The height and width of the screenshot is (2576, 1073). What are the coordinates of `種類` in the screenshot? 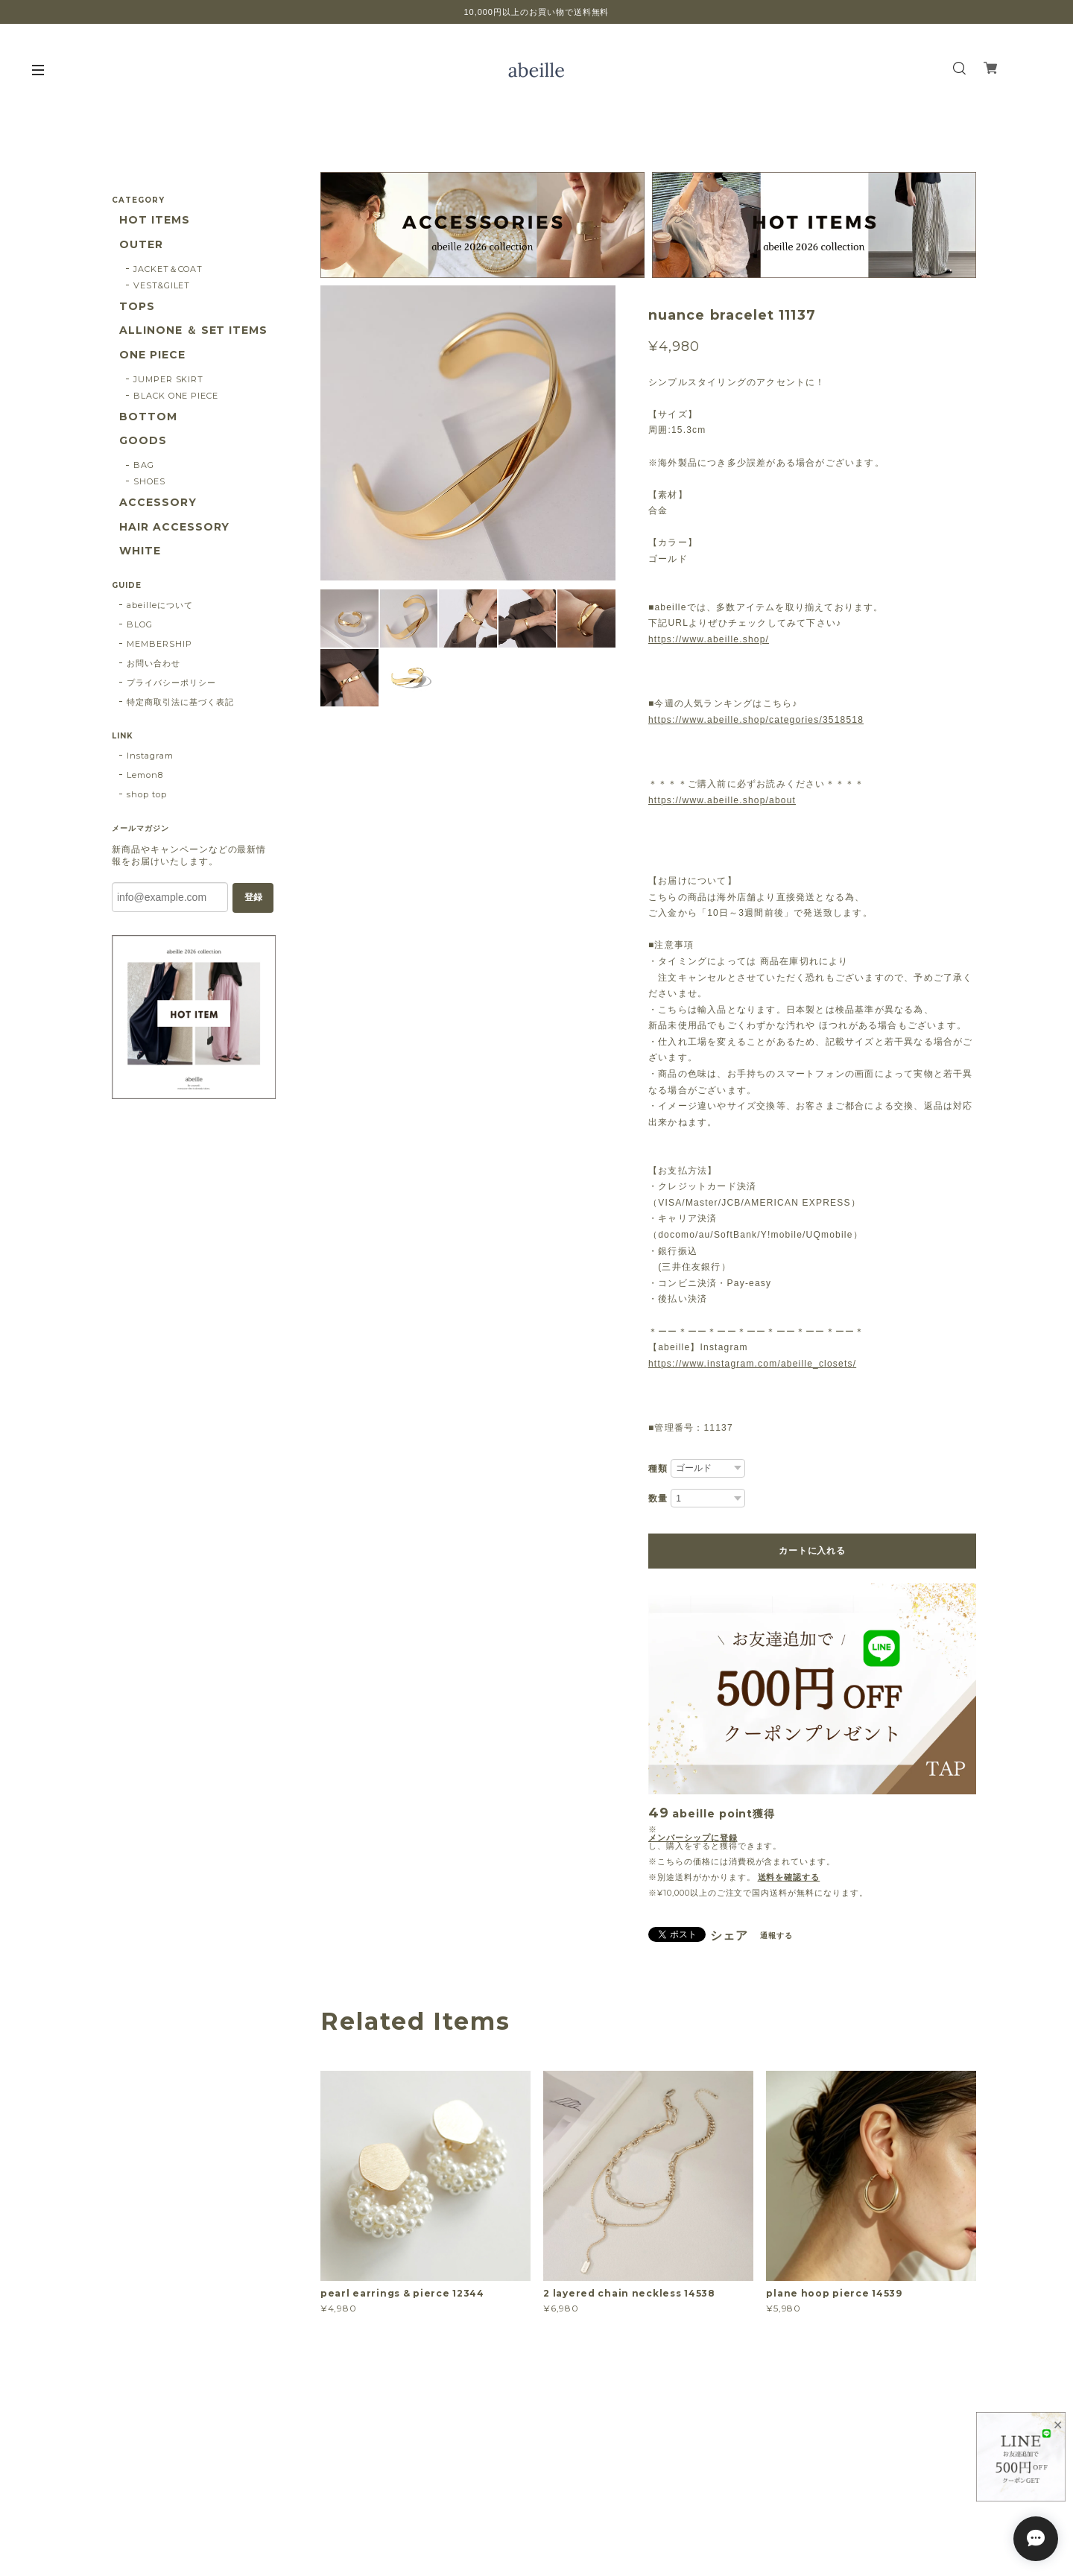 It's located at (658, 1468).